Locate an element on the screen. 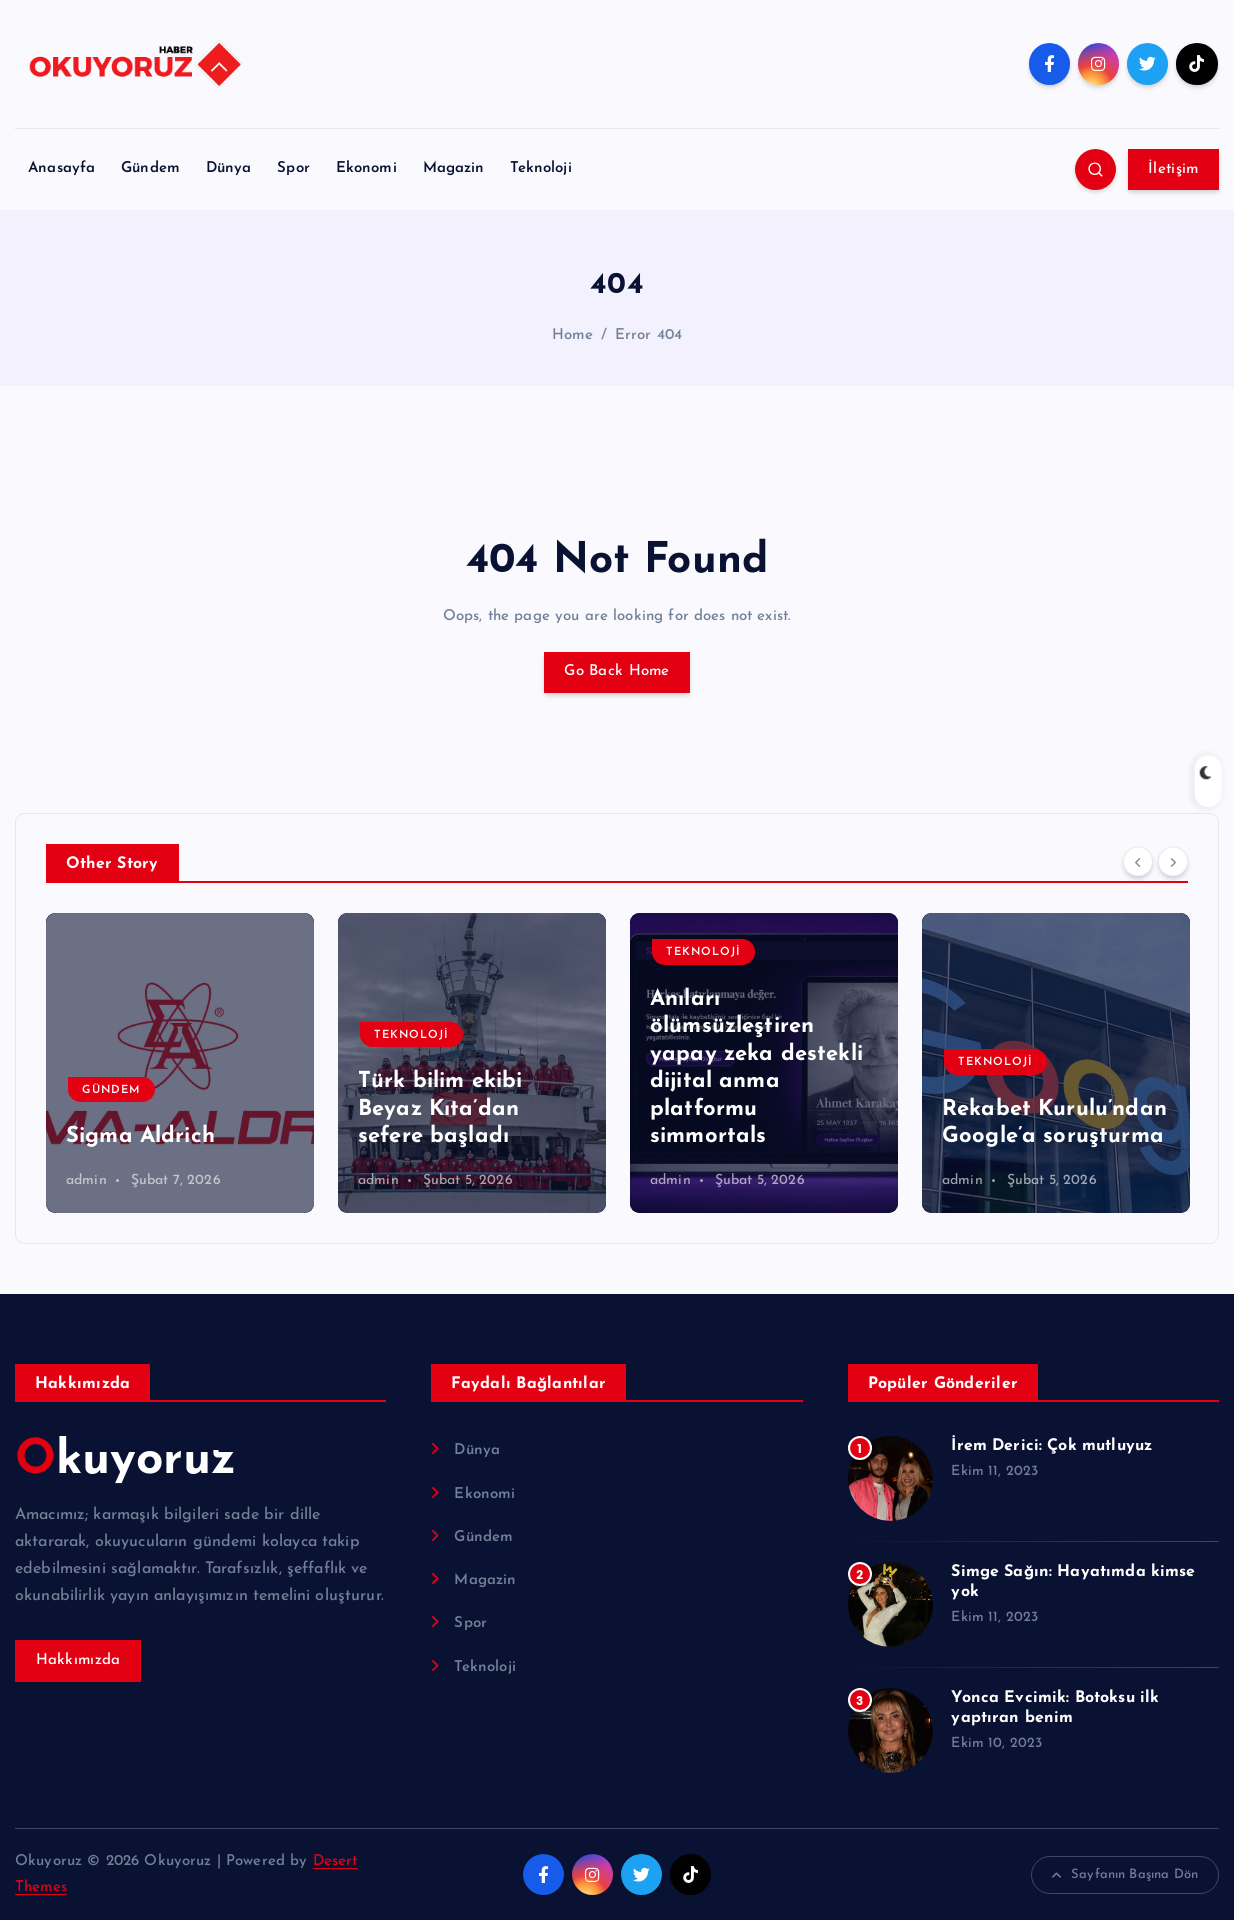 The image size is (1234, 1920). [option] is located at coordinates (180, 1063).